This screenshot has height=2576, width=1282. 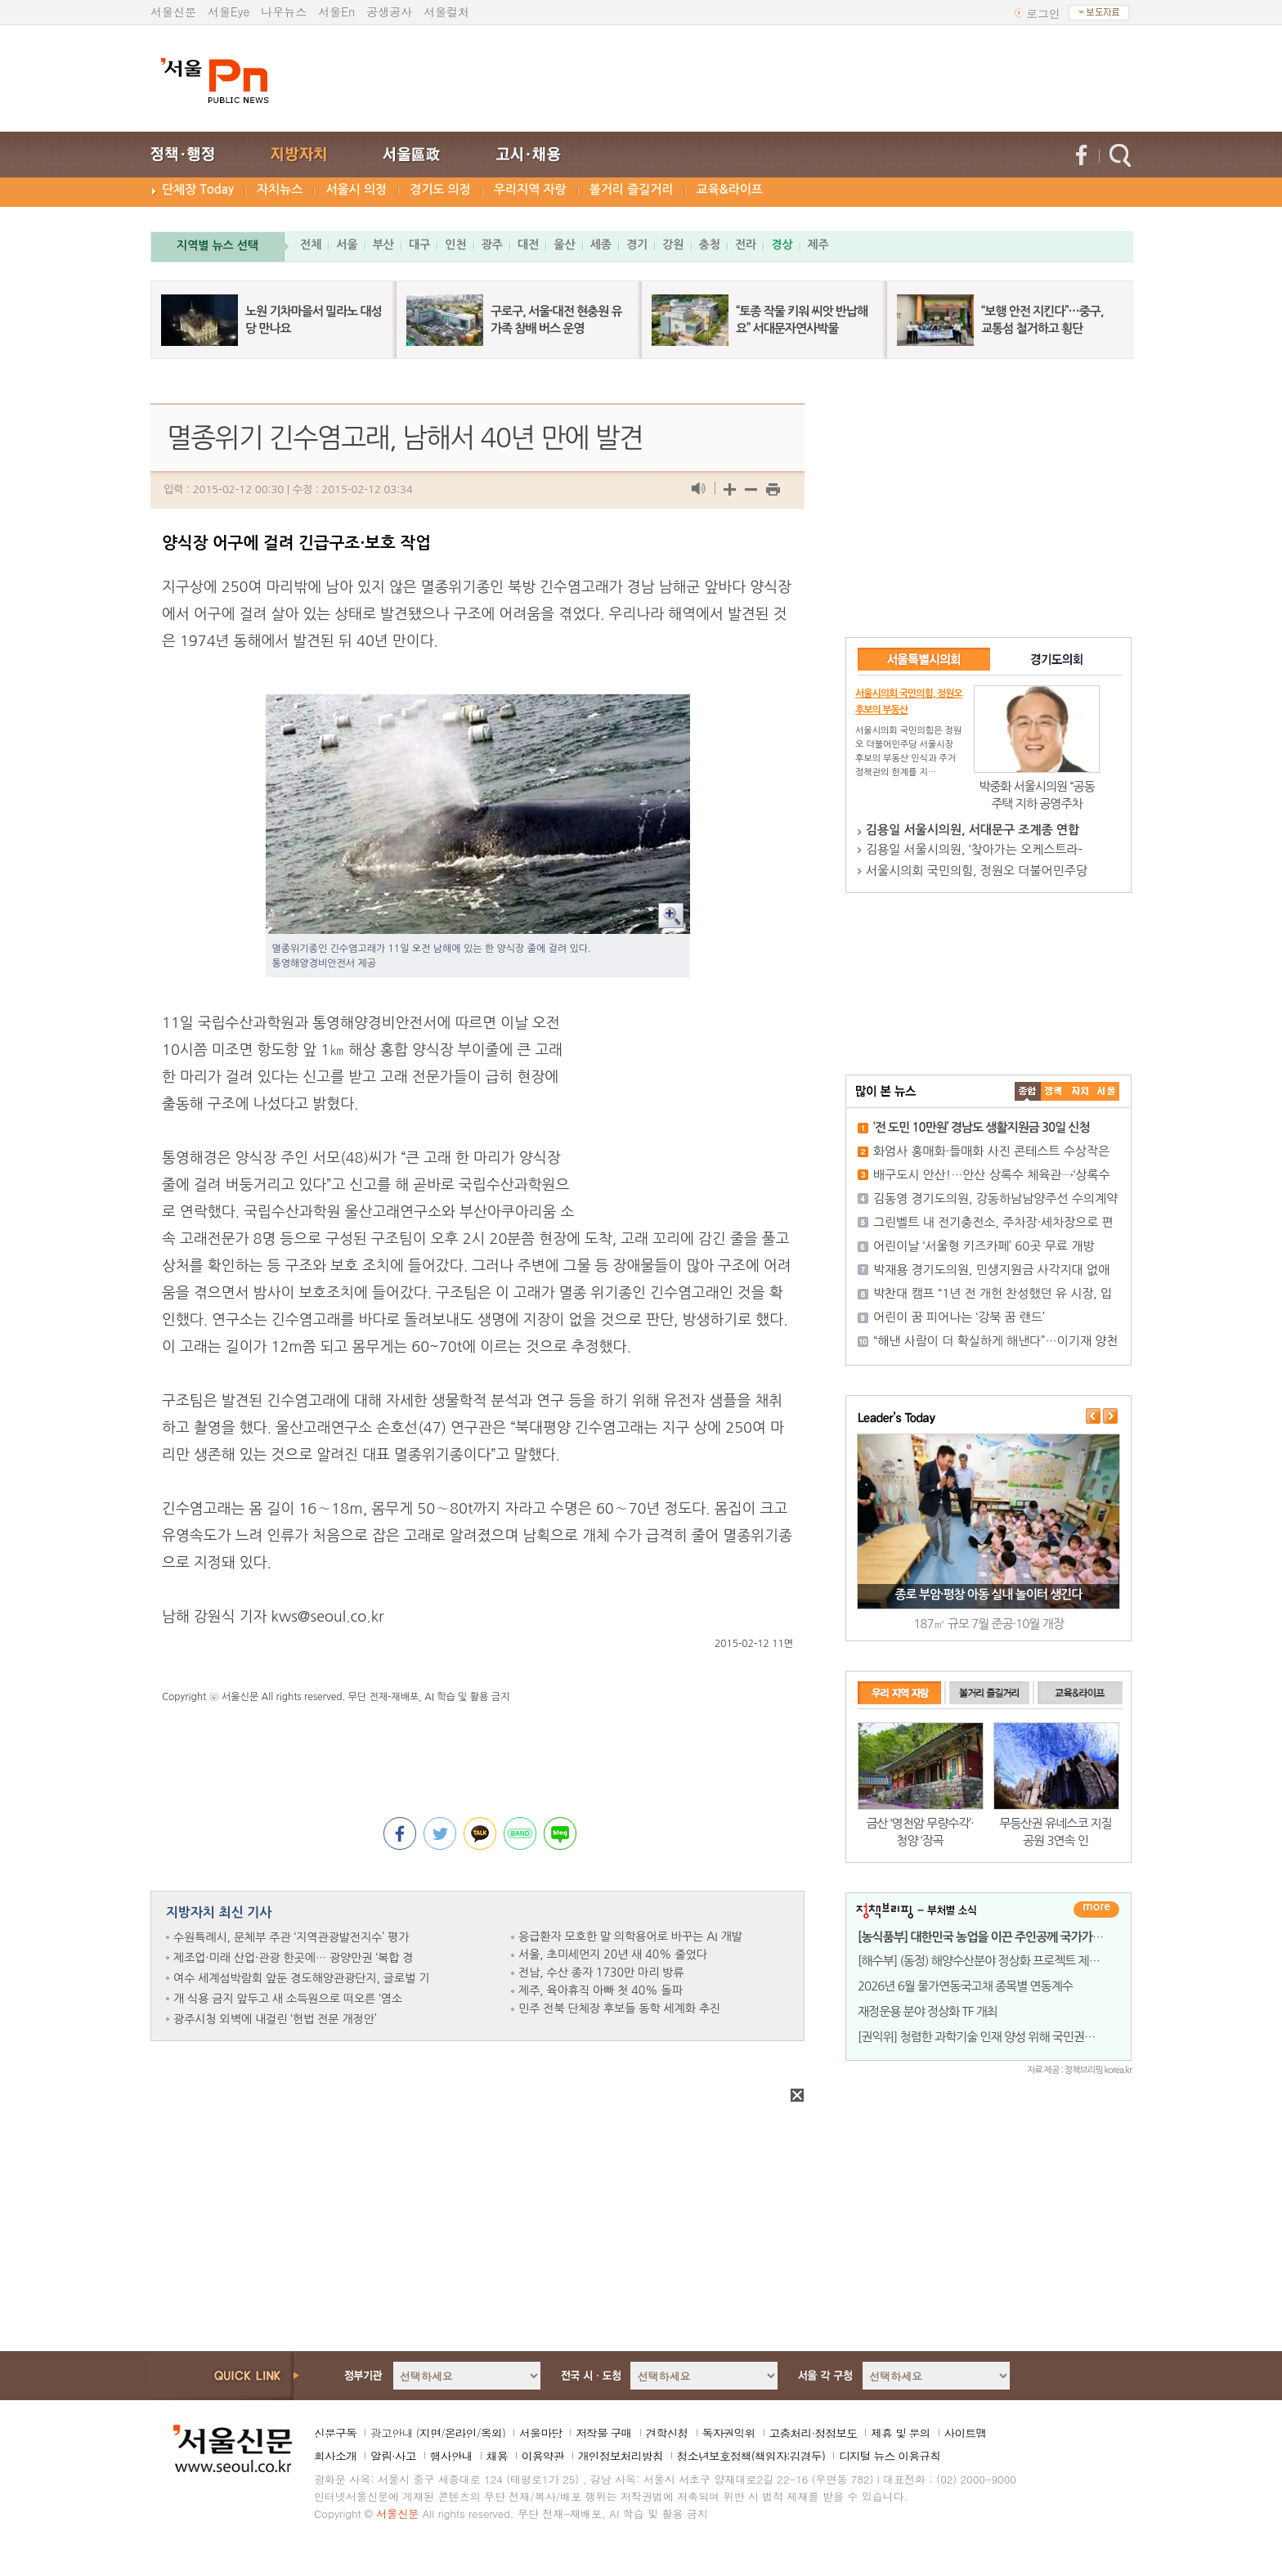 I want to click on ��ġ, so click(x=1054, y=1091).